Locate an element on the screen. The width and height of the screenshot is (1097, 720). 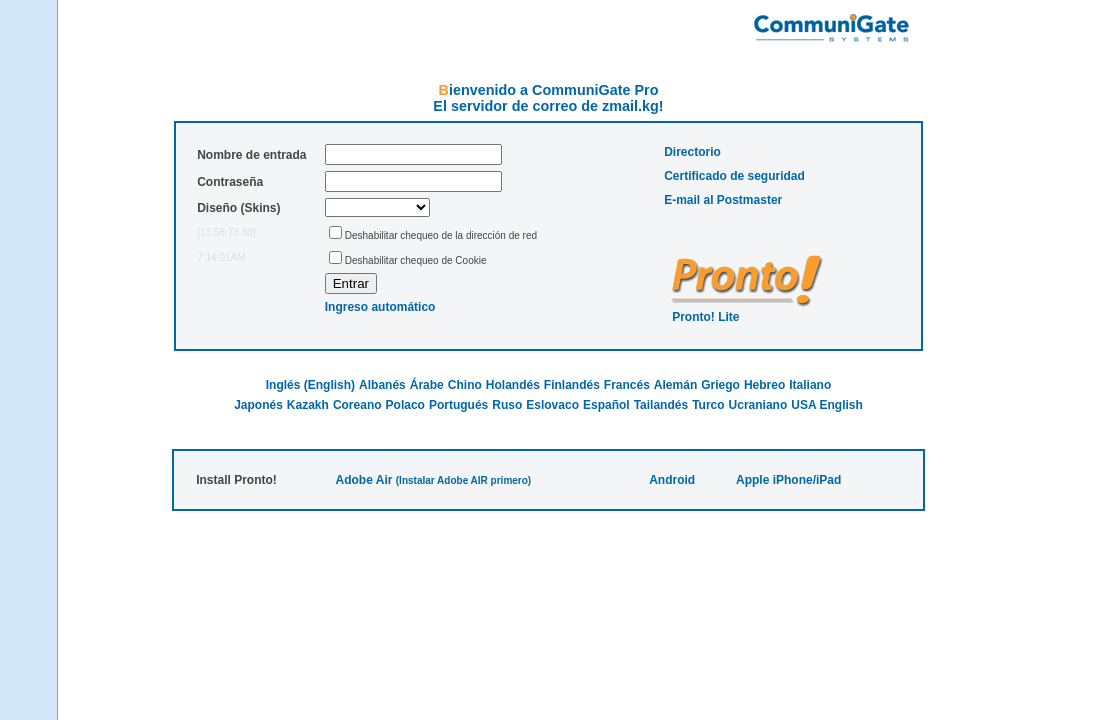
Apple iPhone/iPad is located at coordinates (788, 480).